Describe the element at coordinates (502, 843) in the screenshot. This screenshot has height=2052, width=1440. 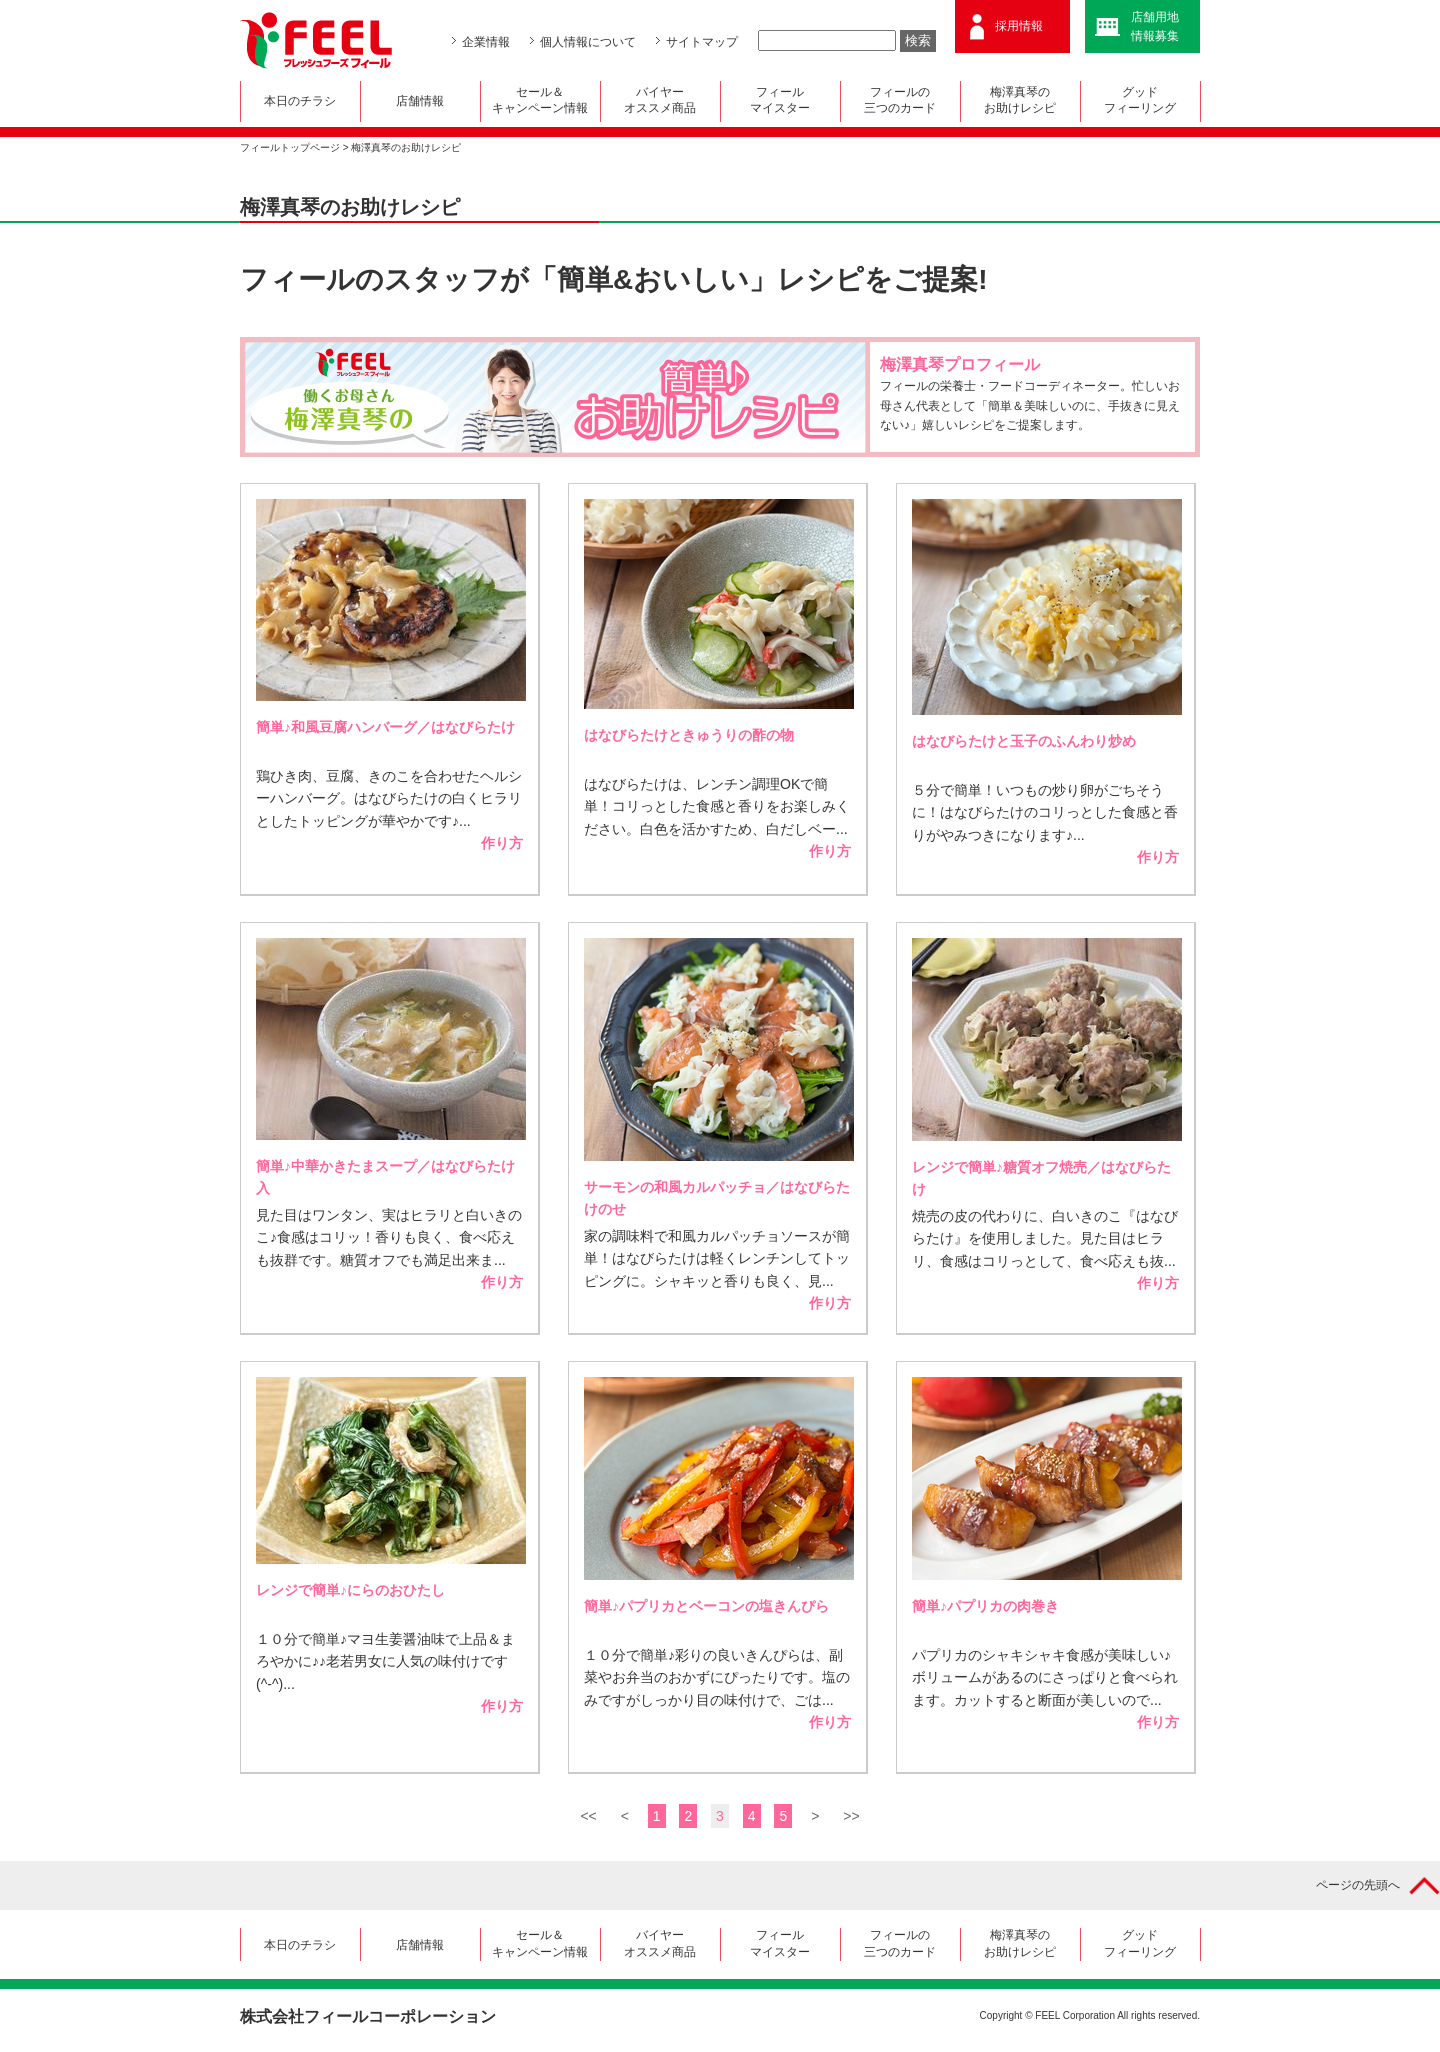
I see `作り方` at that location.